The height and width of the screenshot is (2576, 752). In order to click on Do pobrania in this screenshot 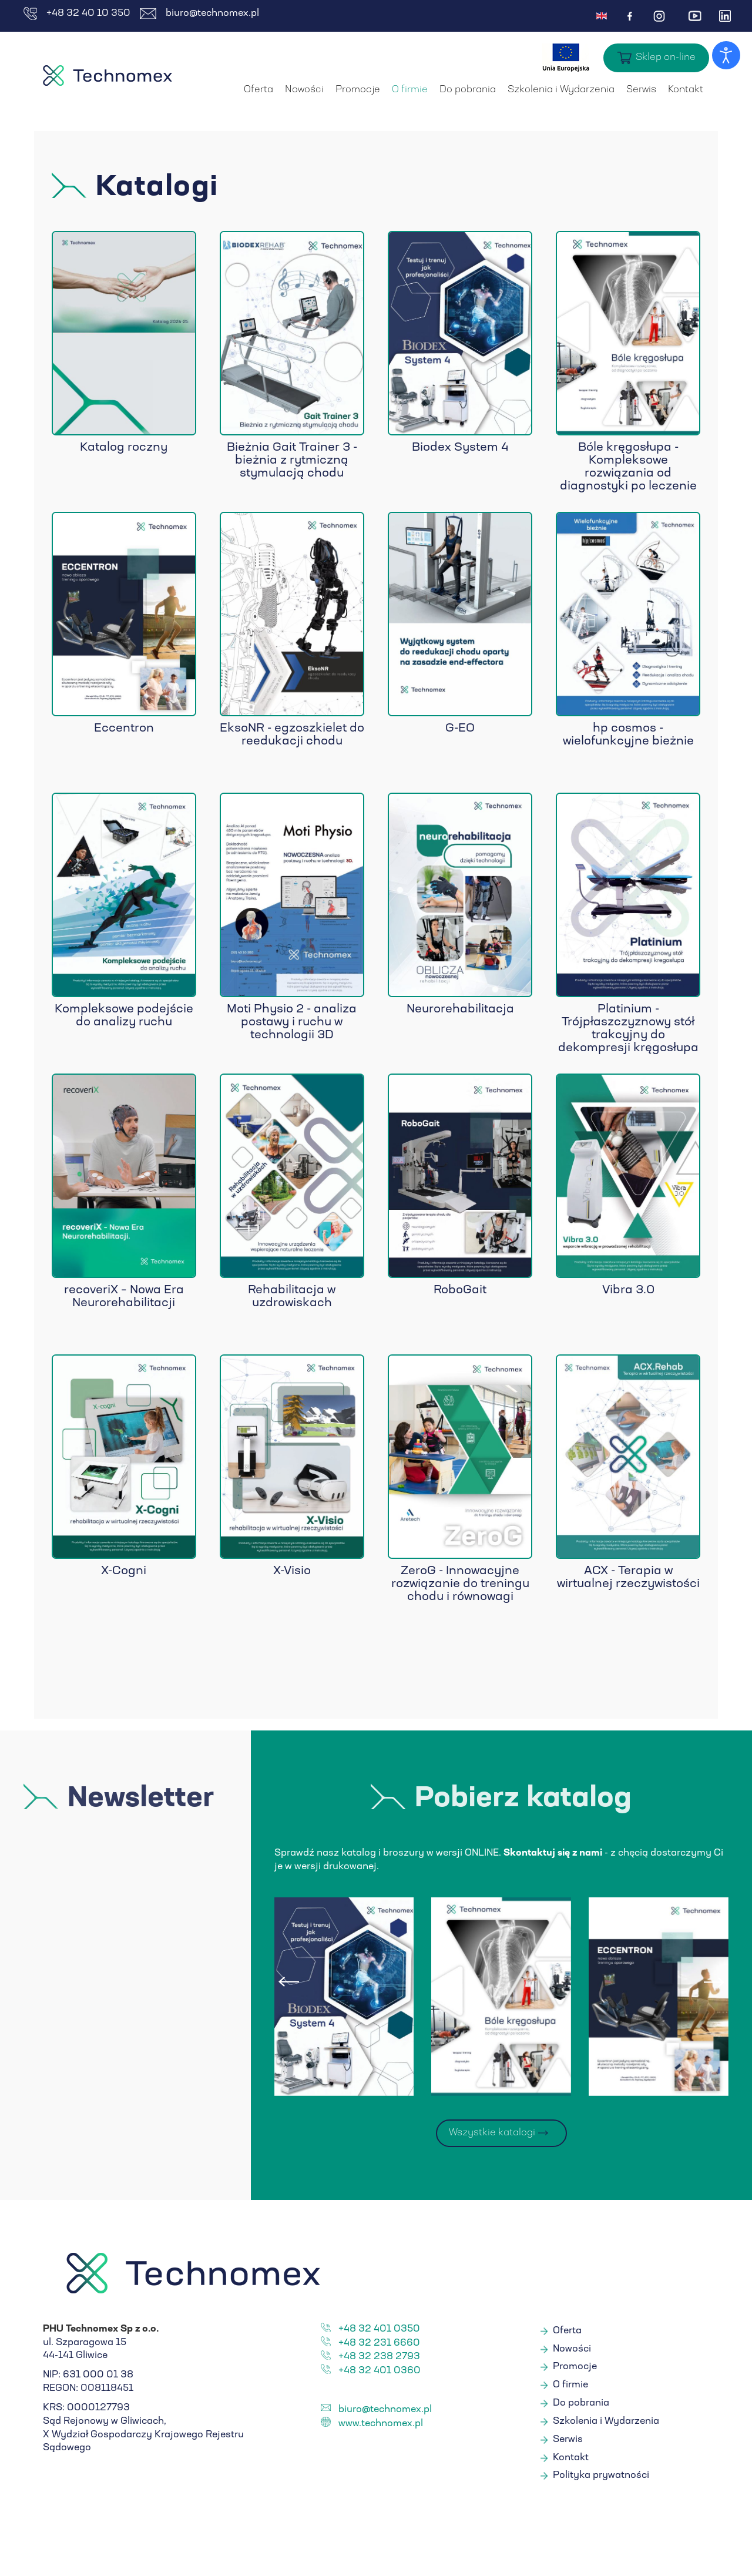, I will do `click(467, 90)`.